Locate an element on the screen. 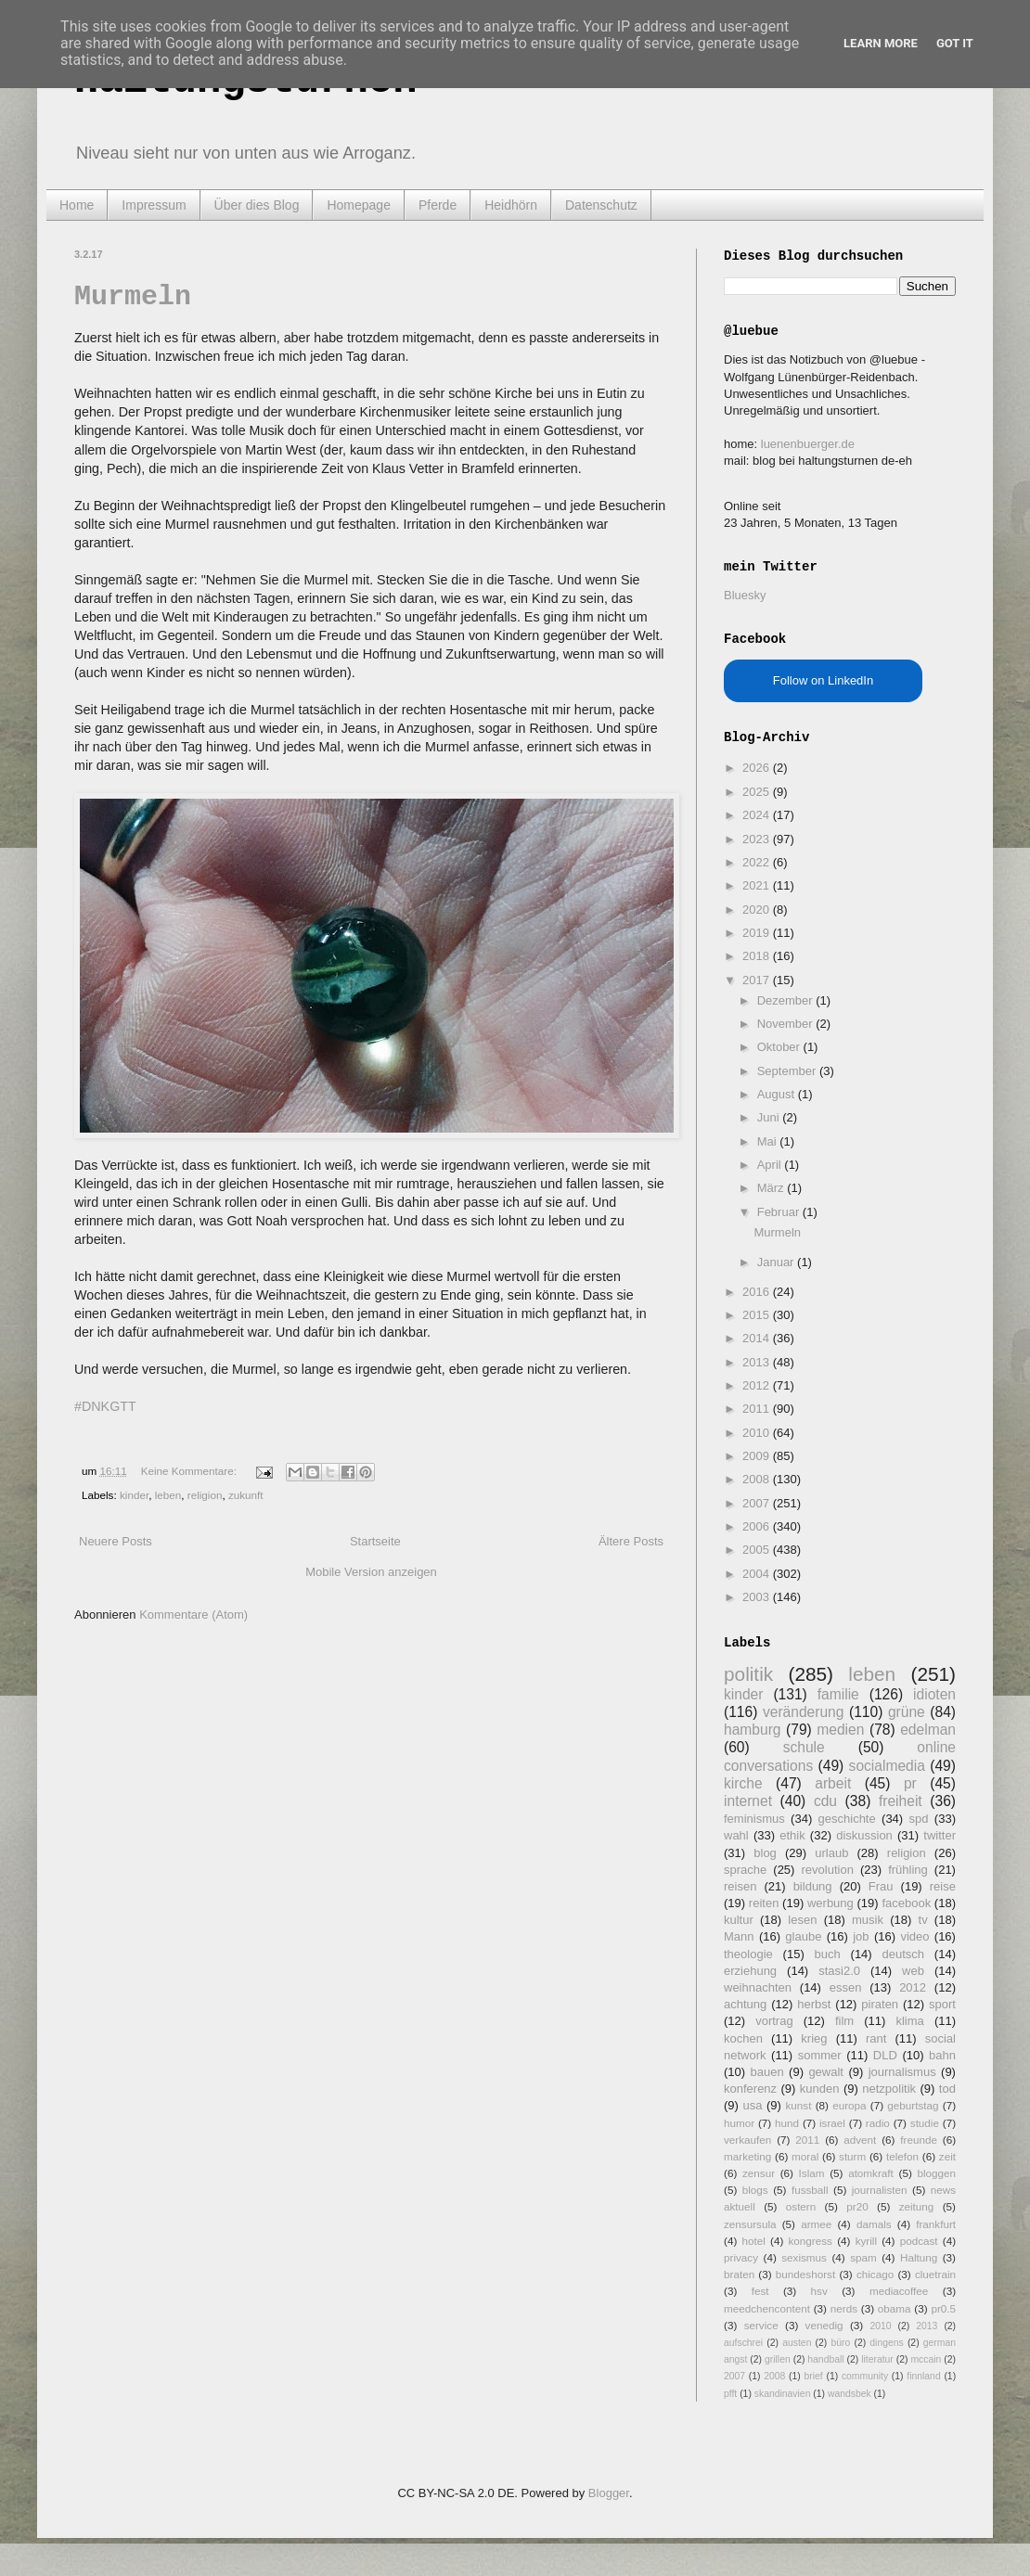 Image resolution: width=1030 pixels, height=2576 pixels. Oktober is located at coordinates (780, 1047).